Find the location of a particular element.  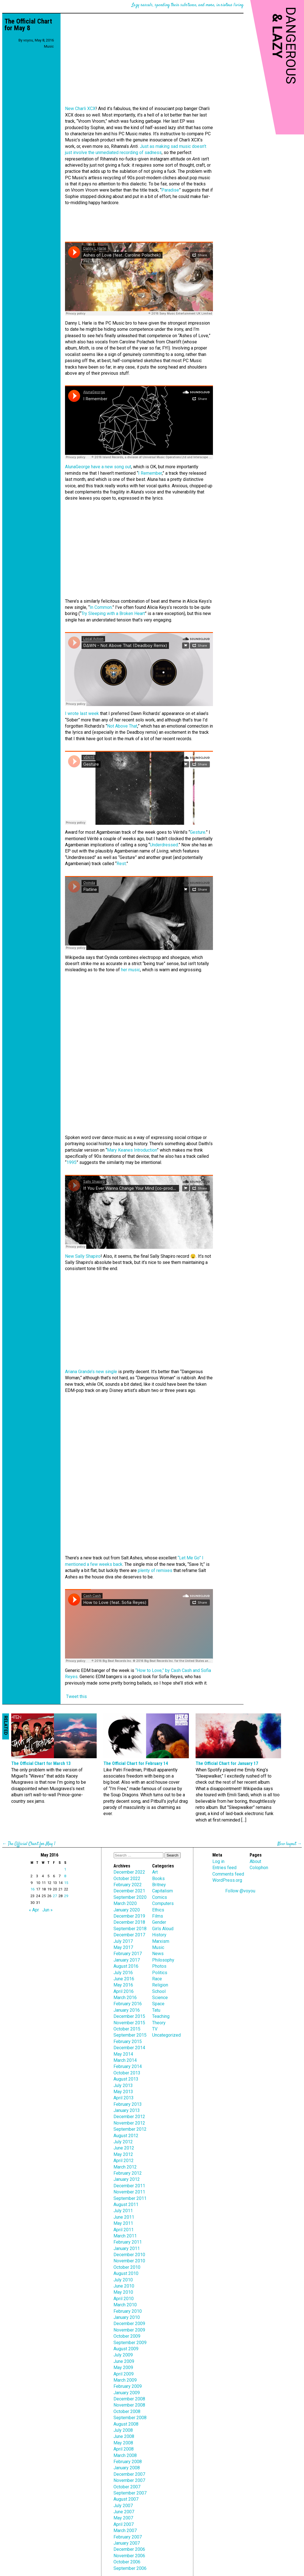

May 2013 is located at coordinates (123, 2091).